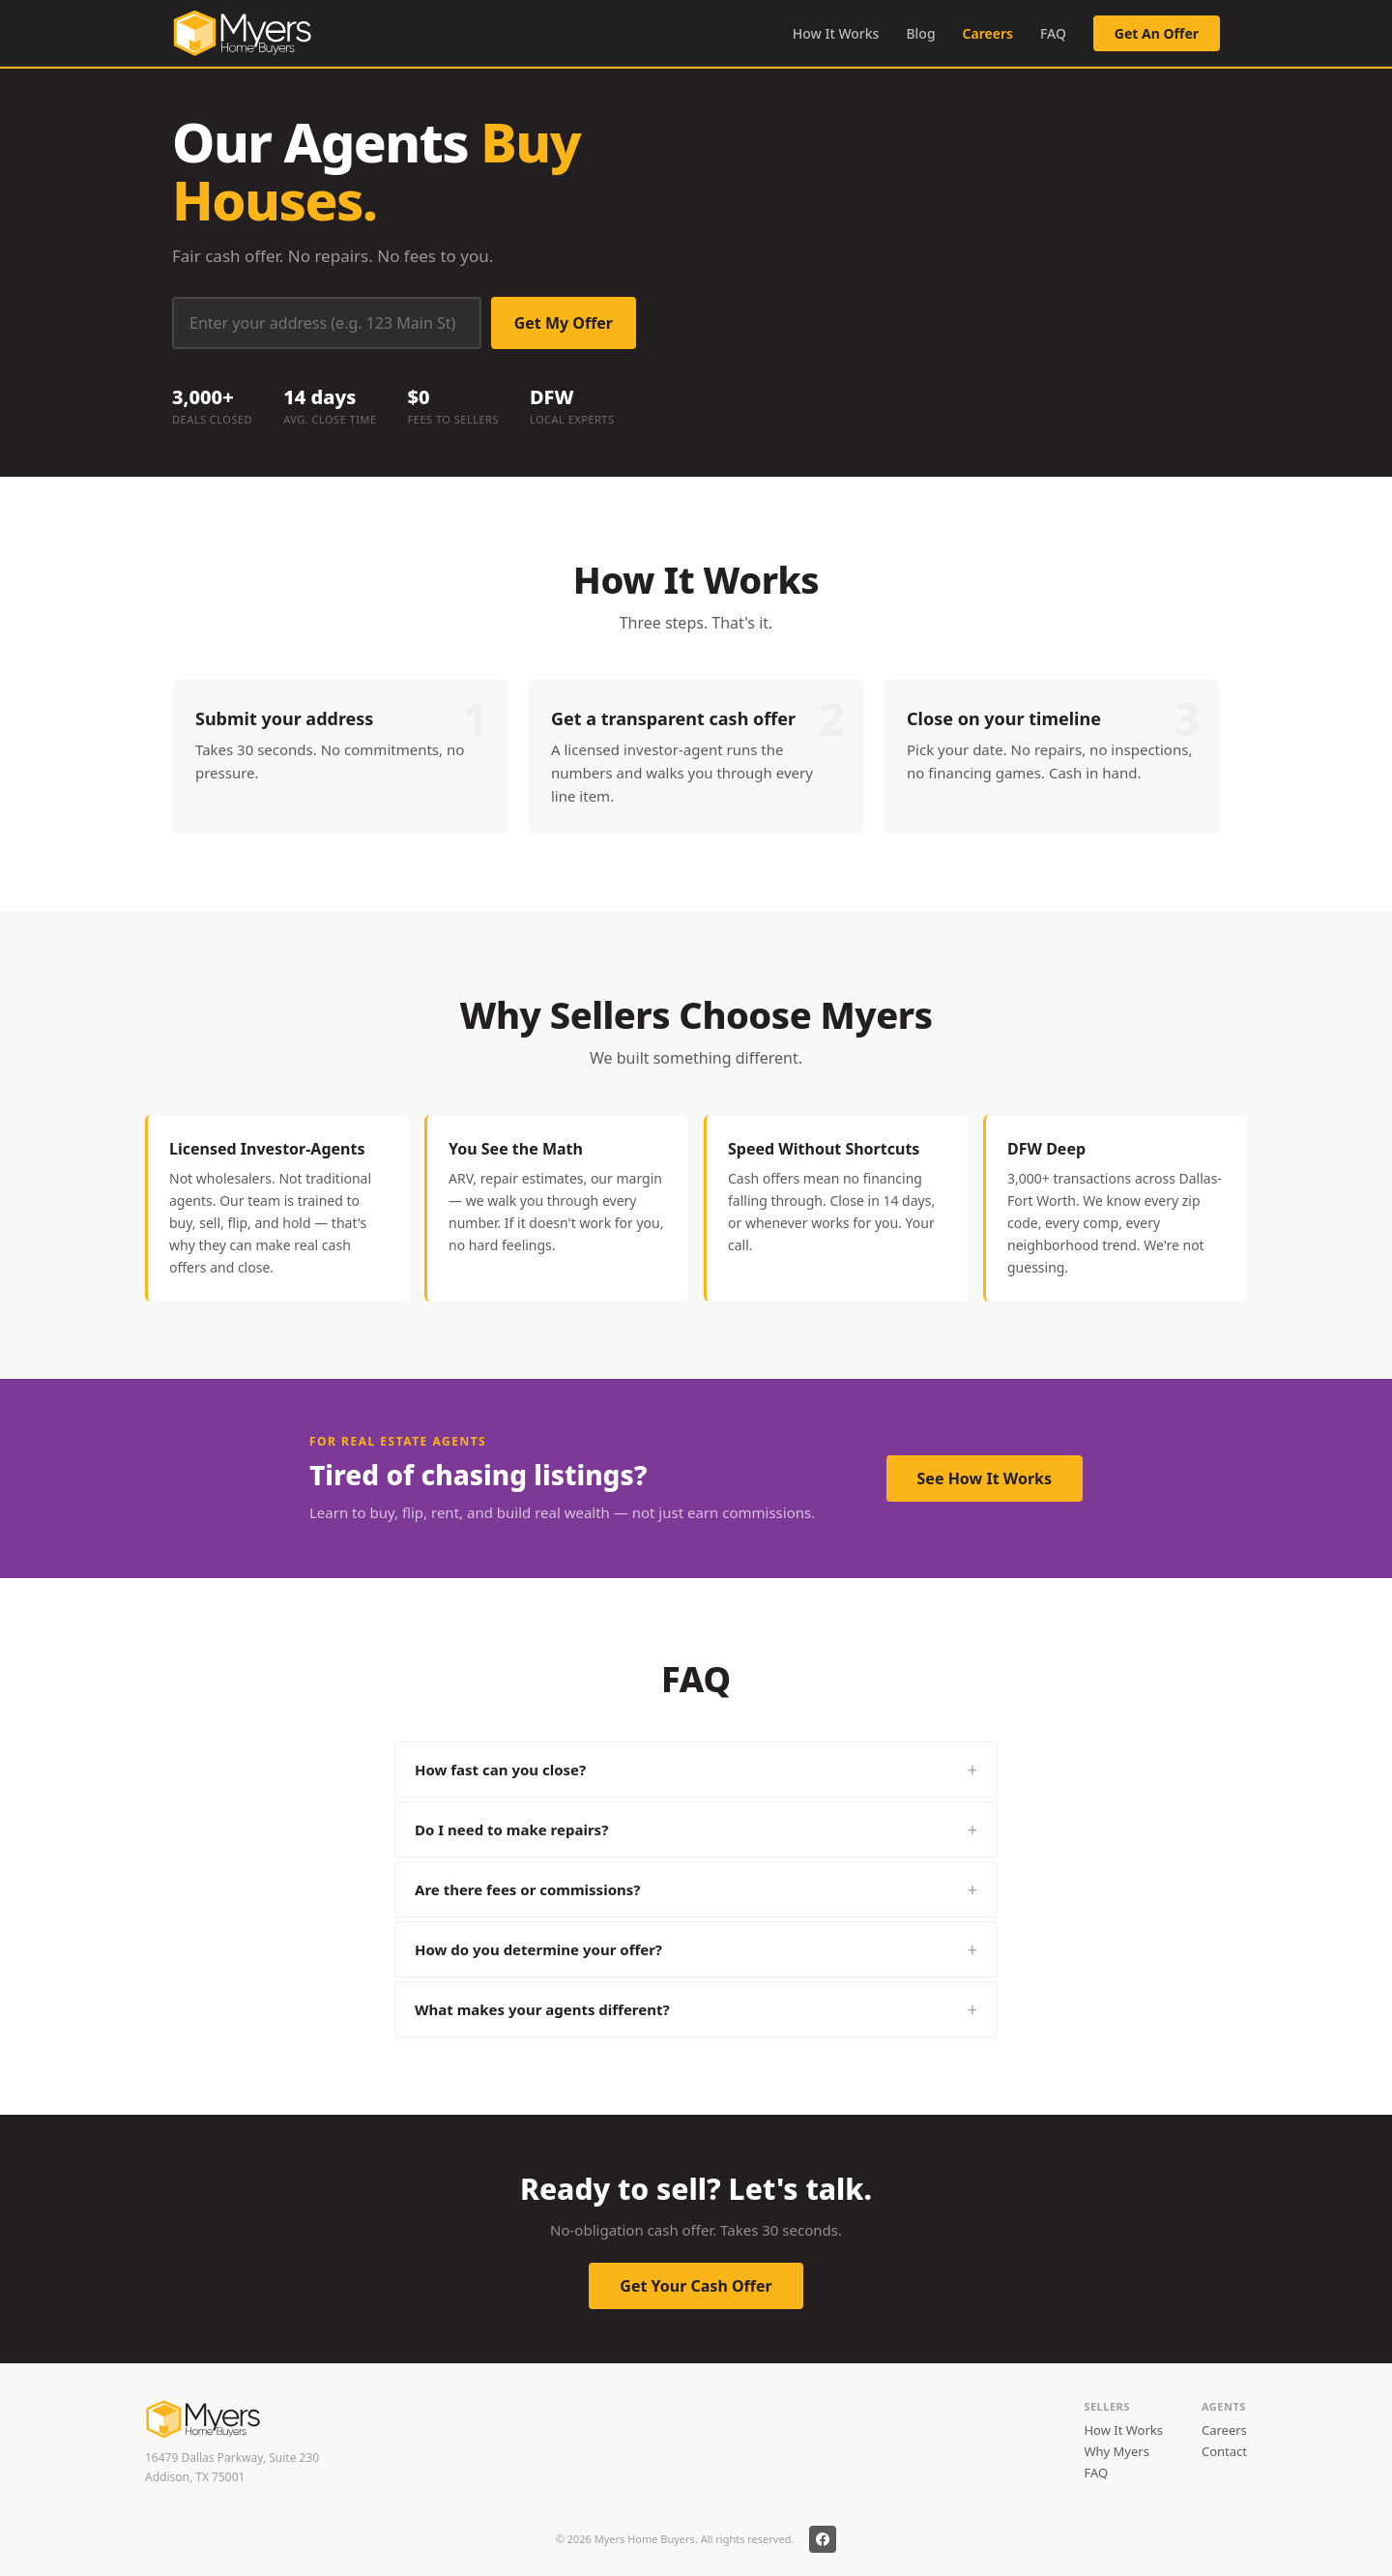 The width and height of the screenshot is (1392, 2576). Describe the element at coordinates (836, 33) in the screenshot. I see `How It Works` at that location.